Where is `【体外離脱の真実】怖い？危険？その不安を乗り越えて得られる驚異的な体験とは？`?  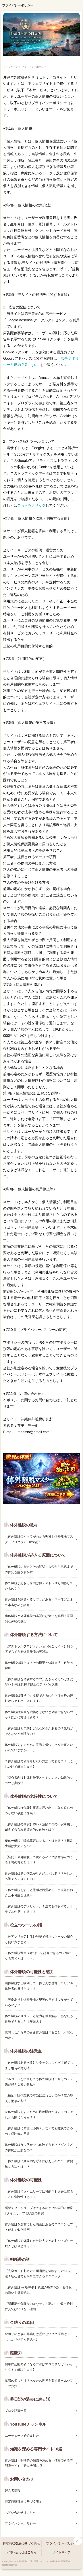 【体外離脱の真実】怖い？危険？その不安を乗り越えて得られる驚異的な体験とは？ is located at coordinates (39, 1827).